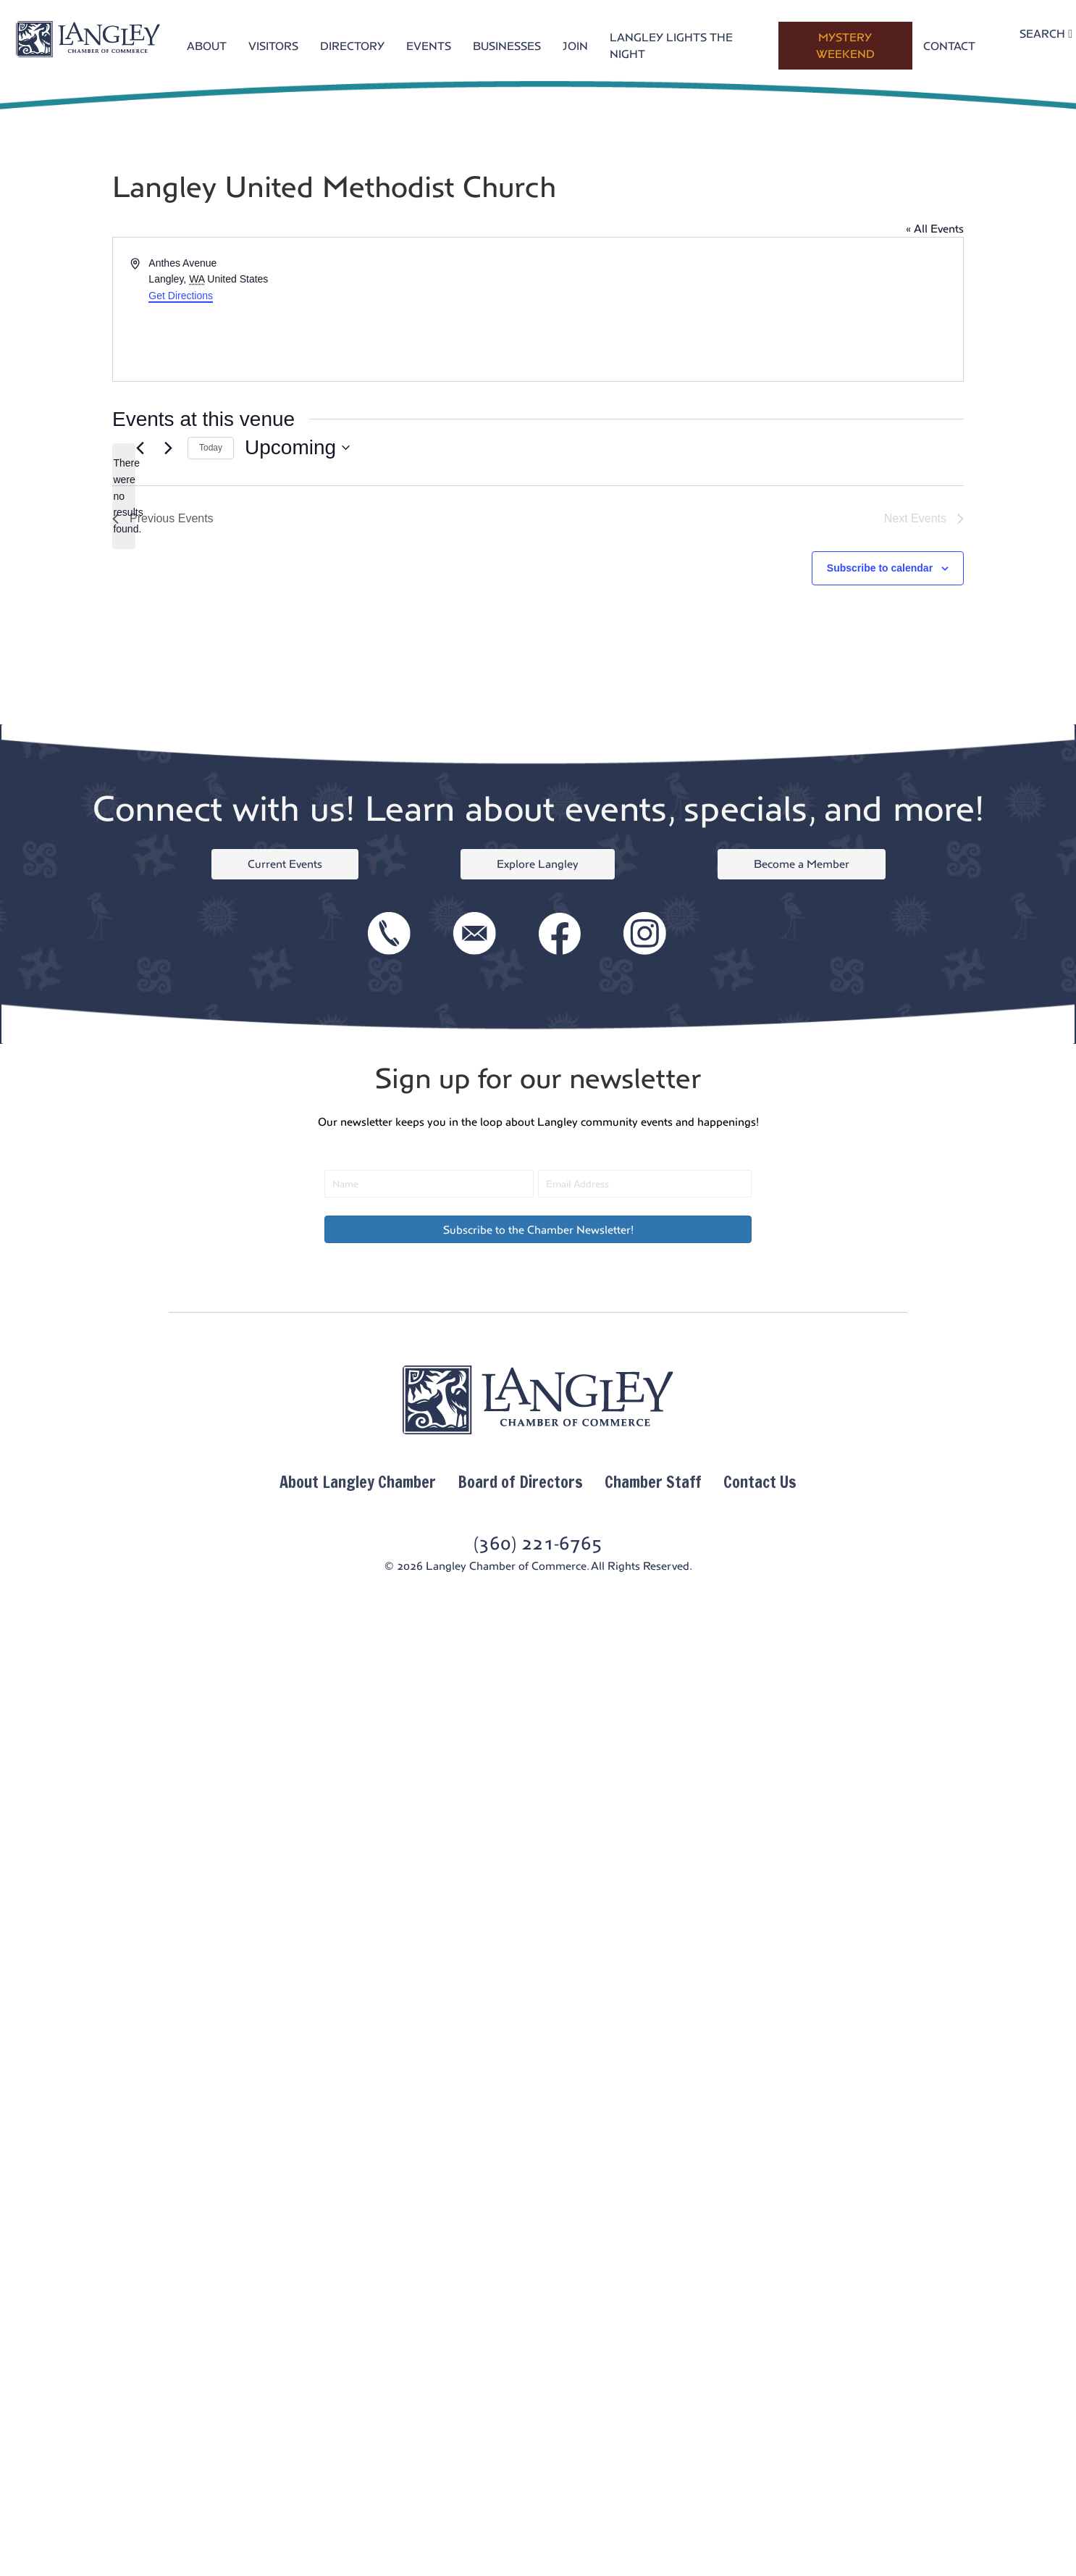 This screenshot has width=1076, height=2576. What do you see at coordinates (168, 447) in the screenshot?
I see `[Next Events]` at bounding box center [168, 447].